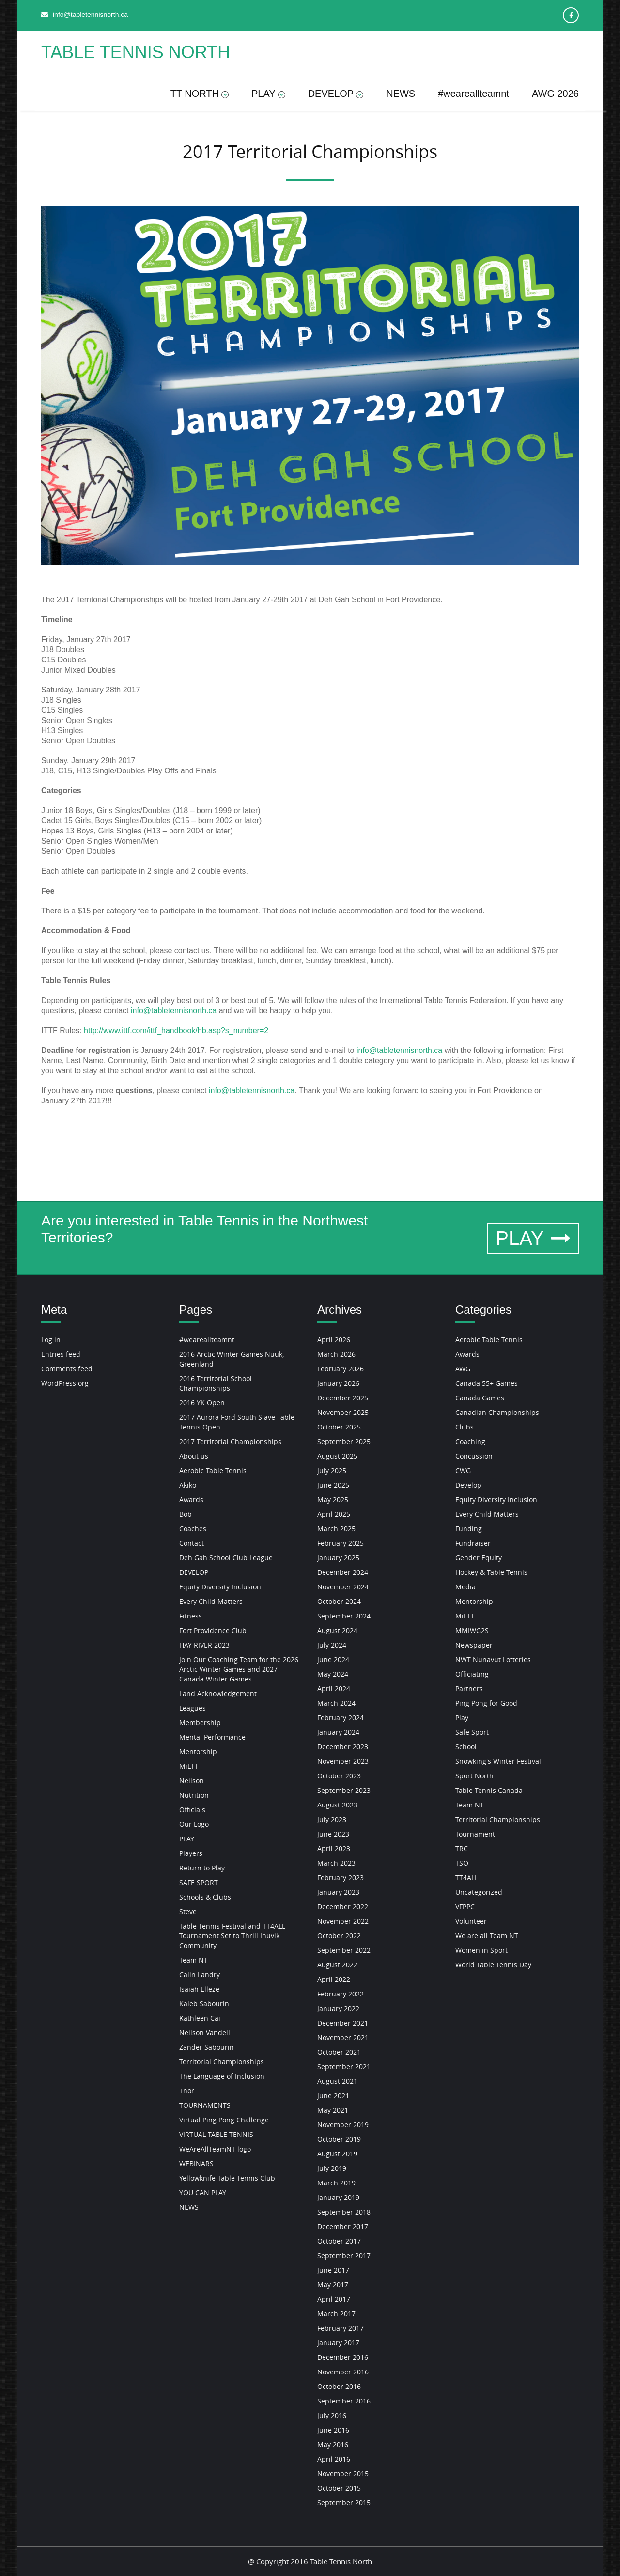 This screenshot has height=2576, width=620. Describe the element at coordinates (344, 2066) in the screenshot. I see `September 2021` at that location.